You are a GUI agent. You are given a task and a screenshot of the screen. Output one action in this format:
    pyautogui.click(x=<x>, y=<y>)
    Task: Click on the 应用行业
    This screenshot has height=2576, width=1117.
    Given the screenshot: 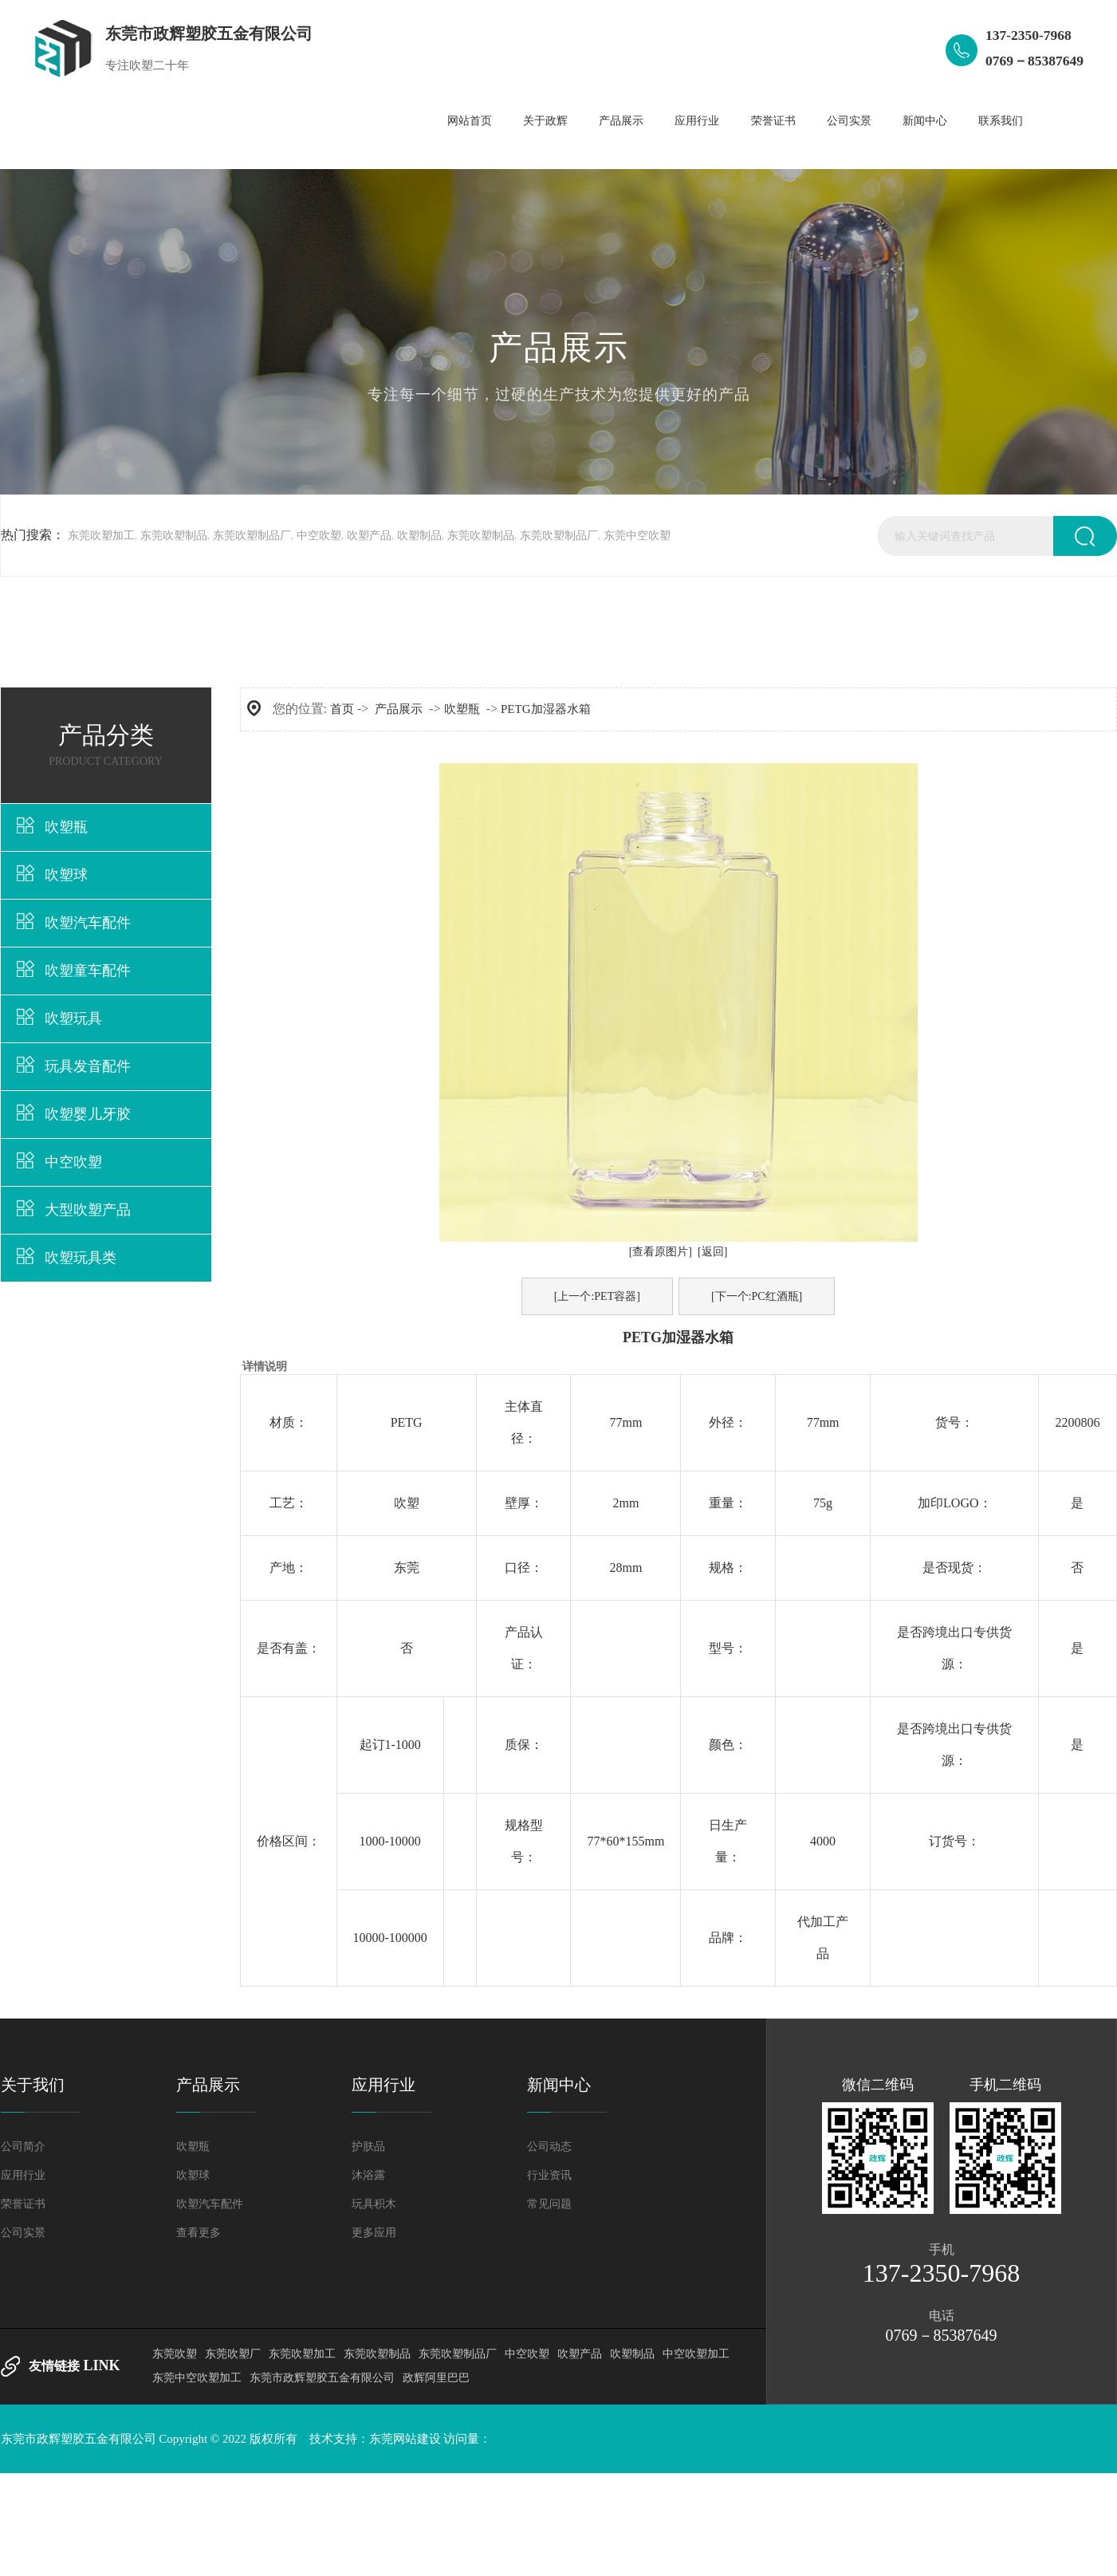 What is the action you would take?
    pyautogui.click(x=23, y=2175)
    